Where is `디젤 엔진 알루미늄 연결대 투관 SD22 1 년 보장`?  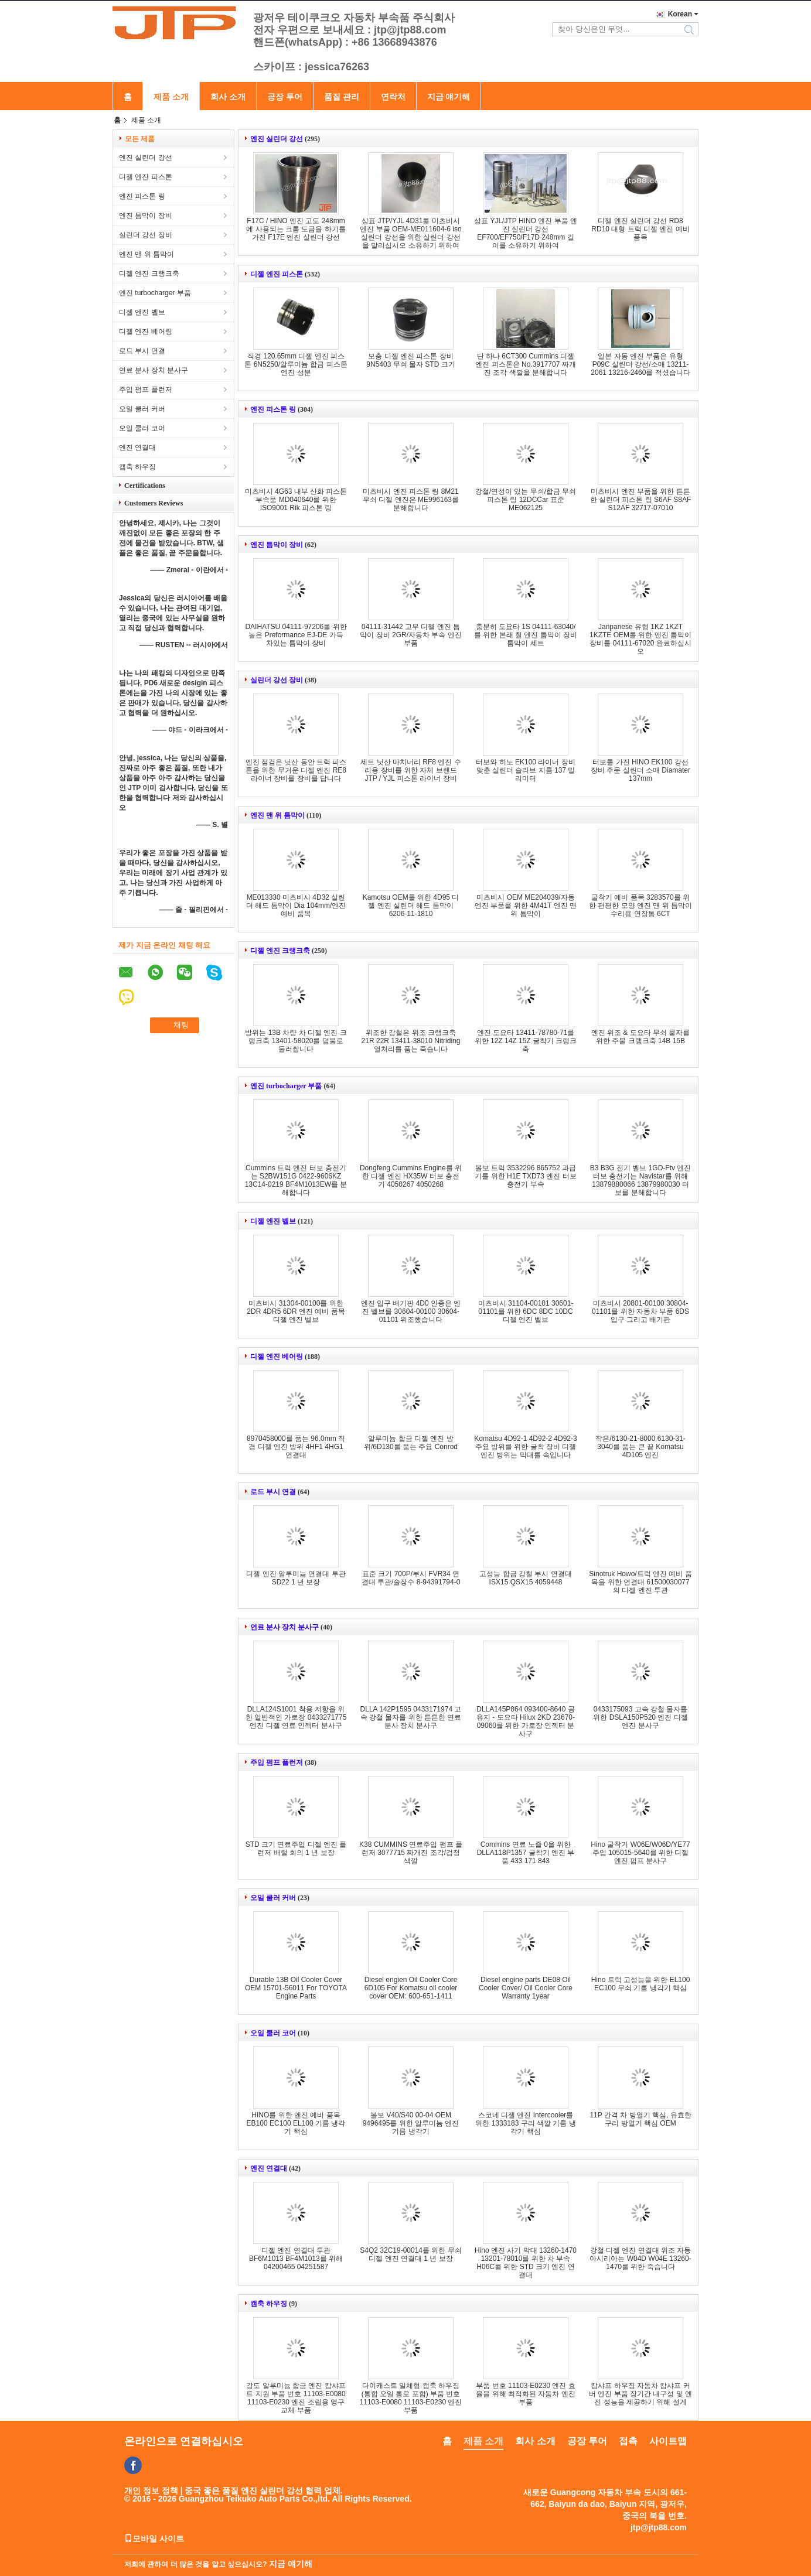
디젤 엔진 알루미늄 연결대 투관 SD22 1 년 보장 is located at coordinates (295, 1578).